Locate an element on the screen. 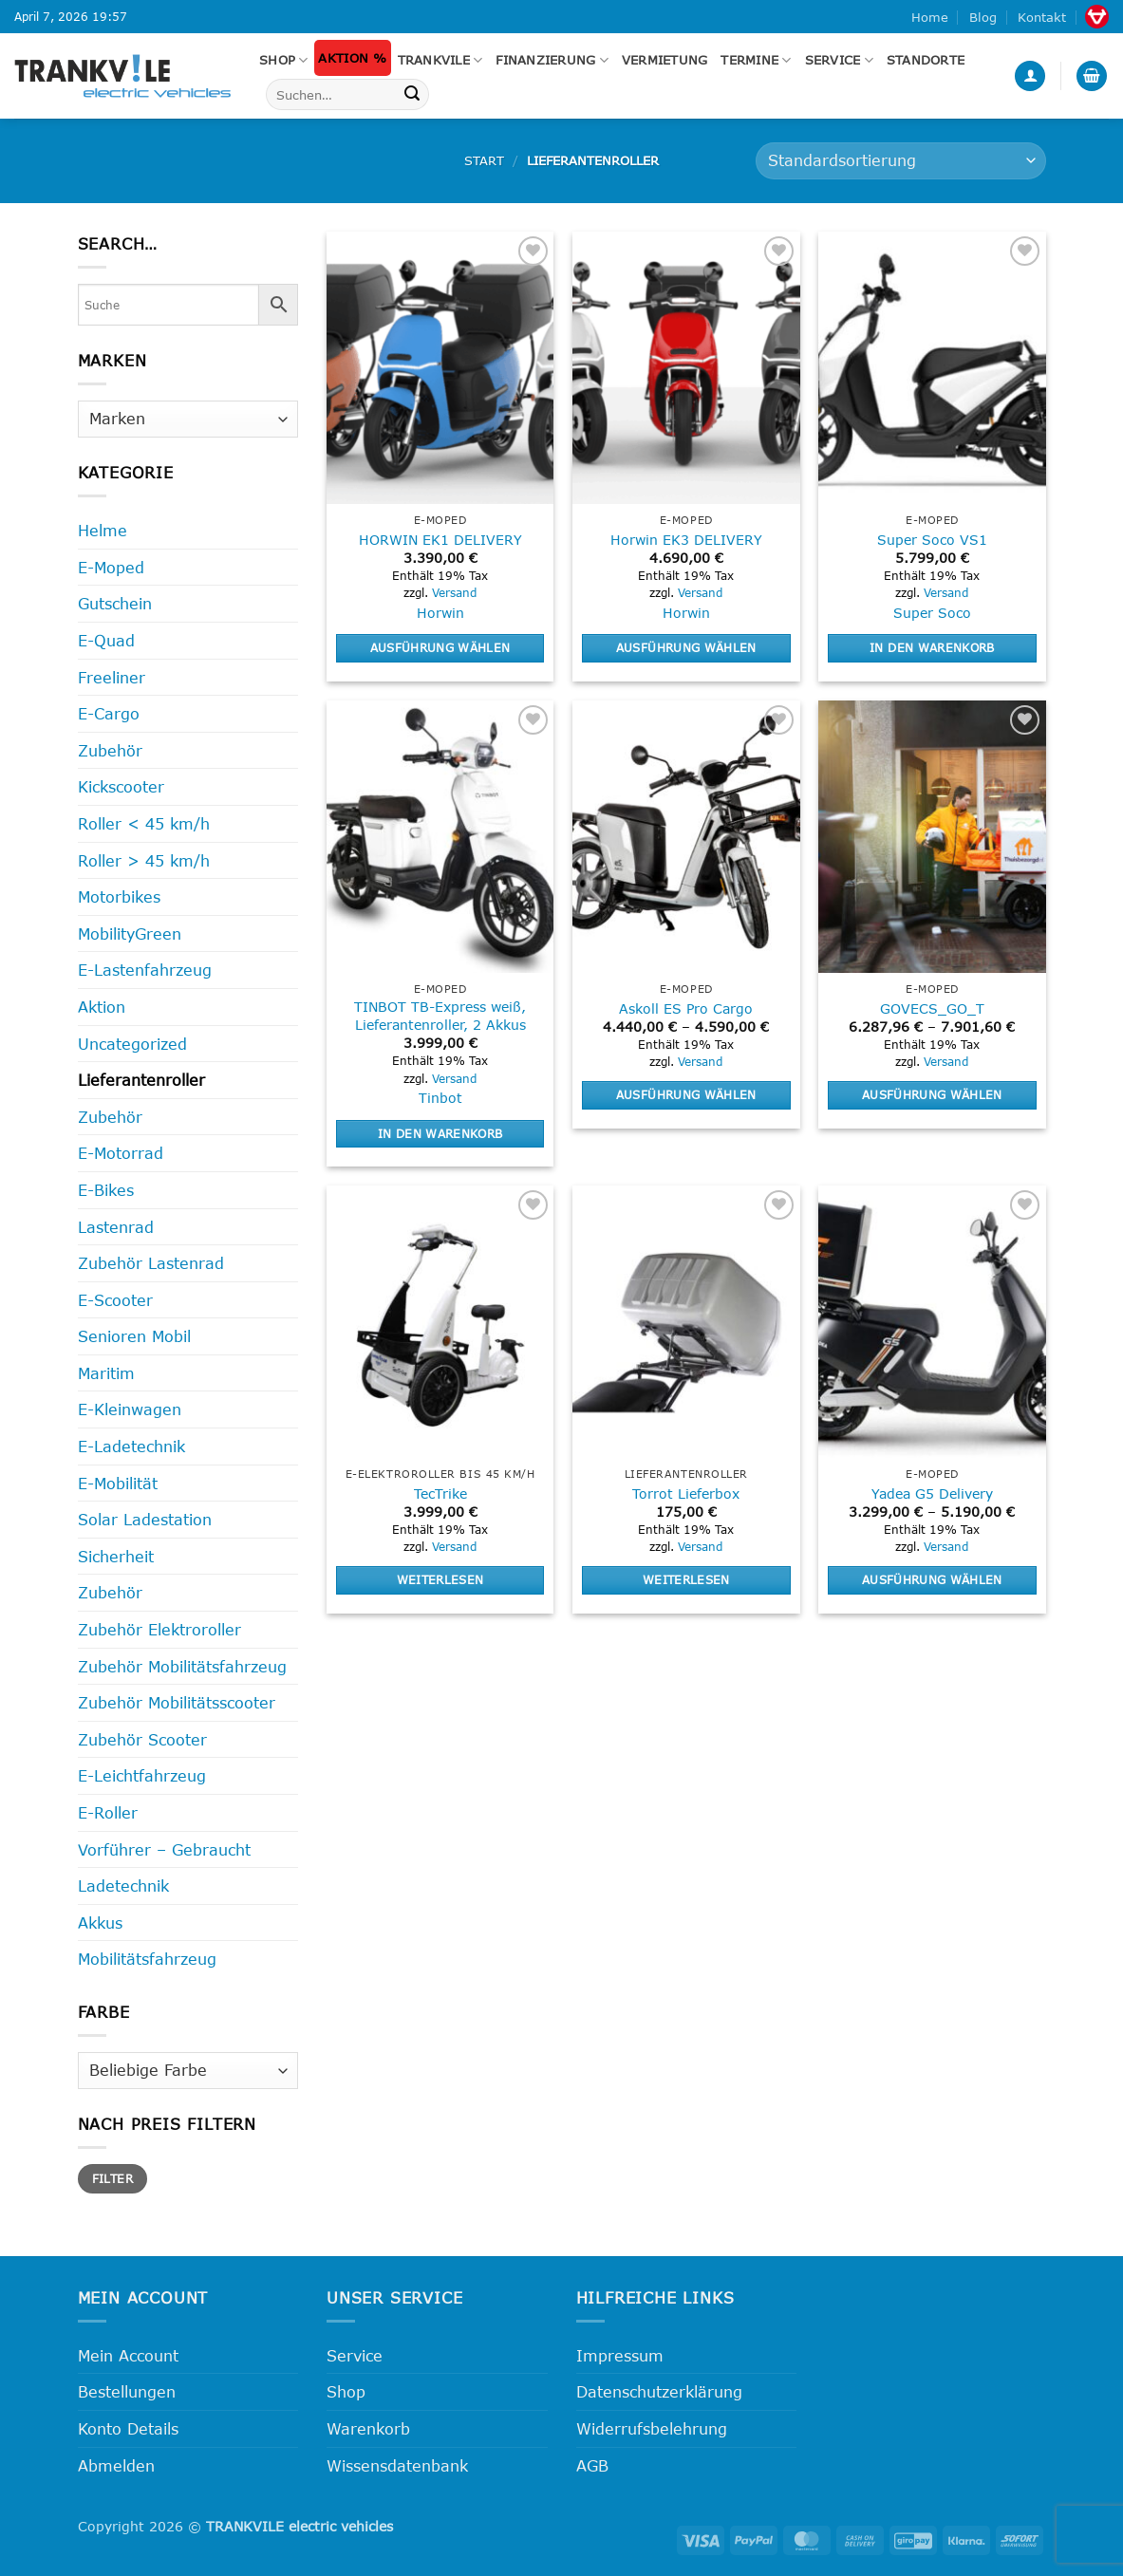 The height and width of the screenshot is (2576, 1123). Uncategorized is located at coordinates (132, 1044).